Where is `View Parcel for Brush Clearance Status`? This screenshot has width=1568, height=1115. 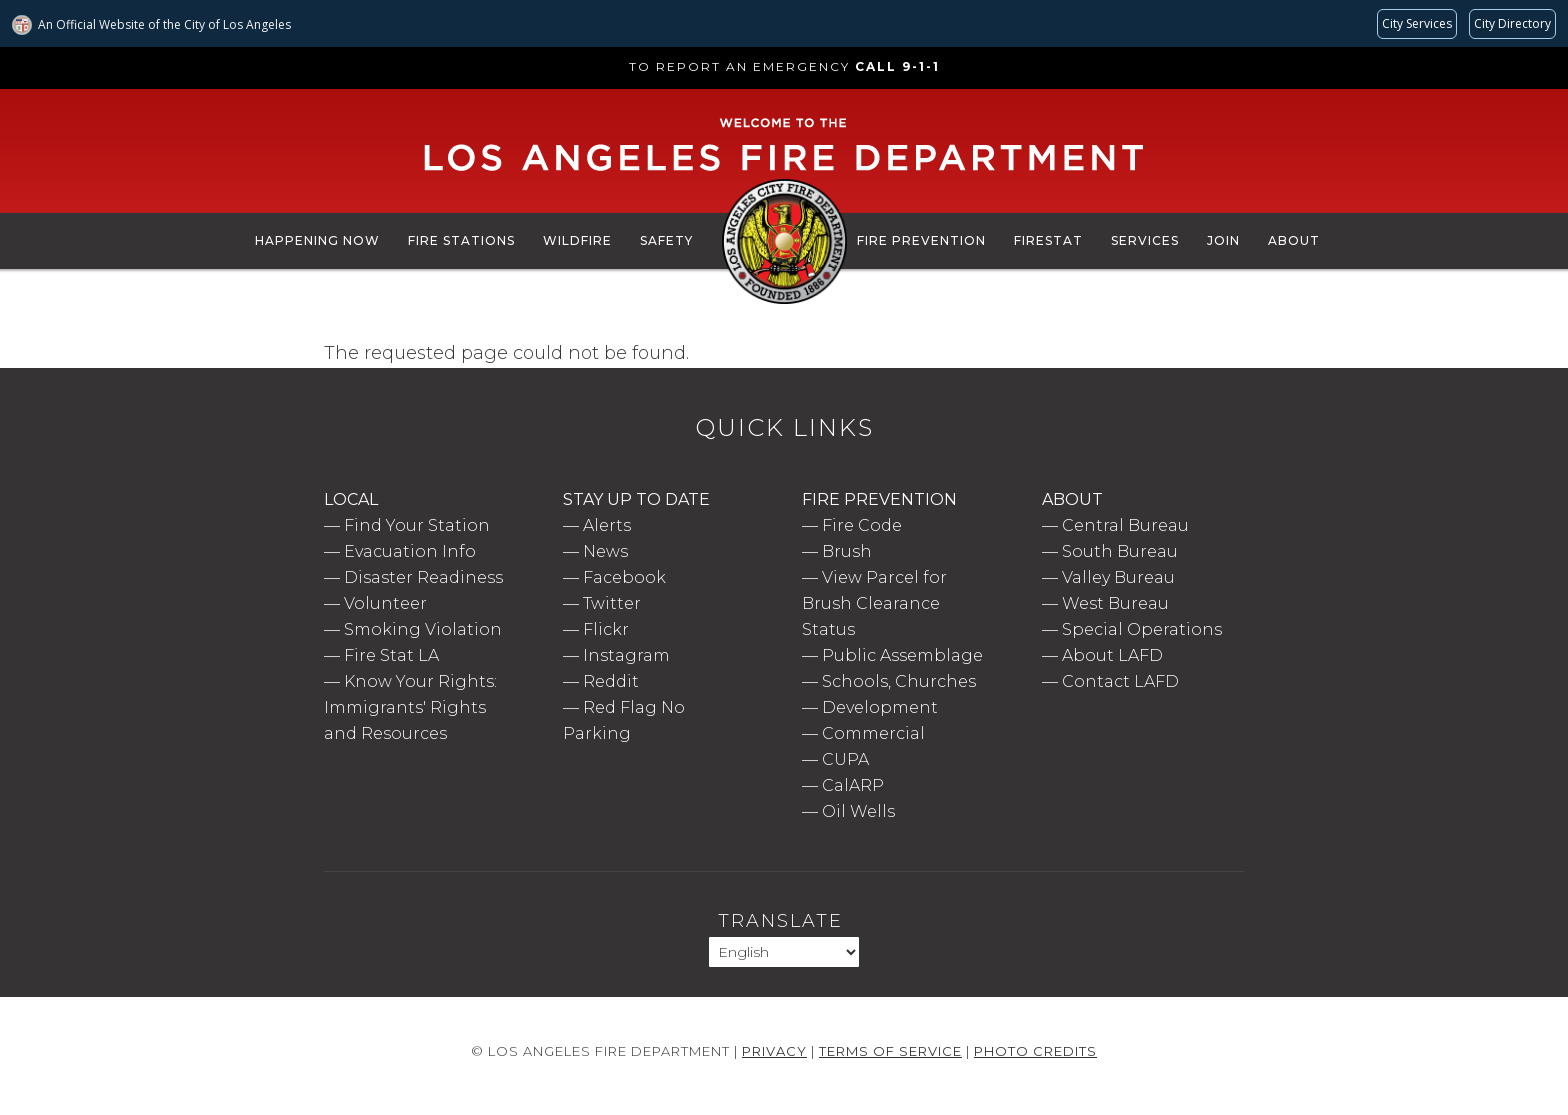 View Parcel for Brush Clearance Status is located at coordinates (874, 603).